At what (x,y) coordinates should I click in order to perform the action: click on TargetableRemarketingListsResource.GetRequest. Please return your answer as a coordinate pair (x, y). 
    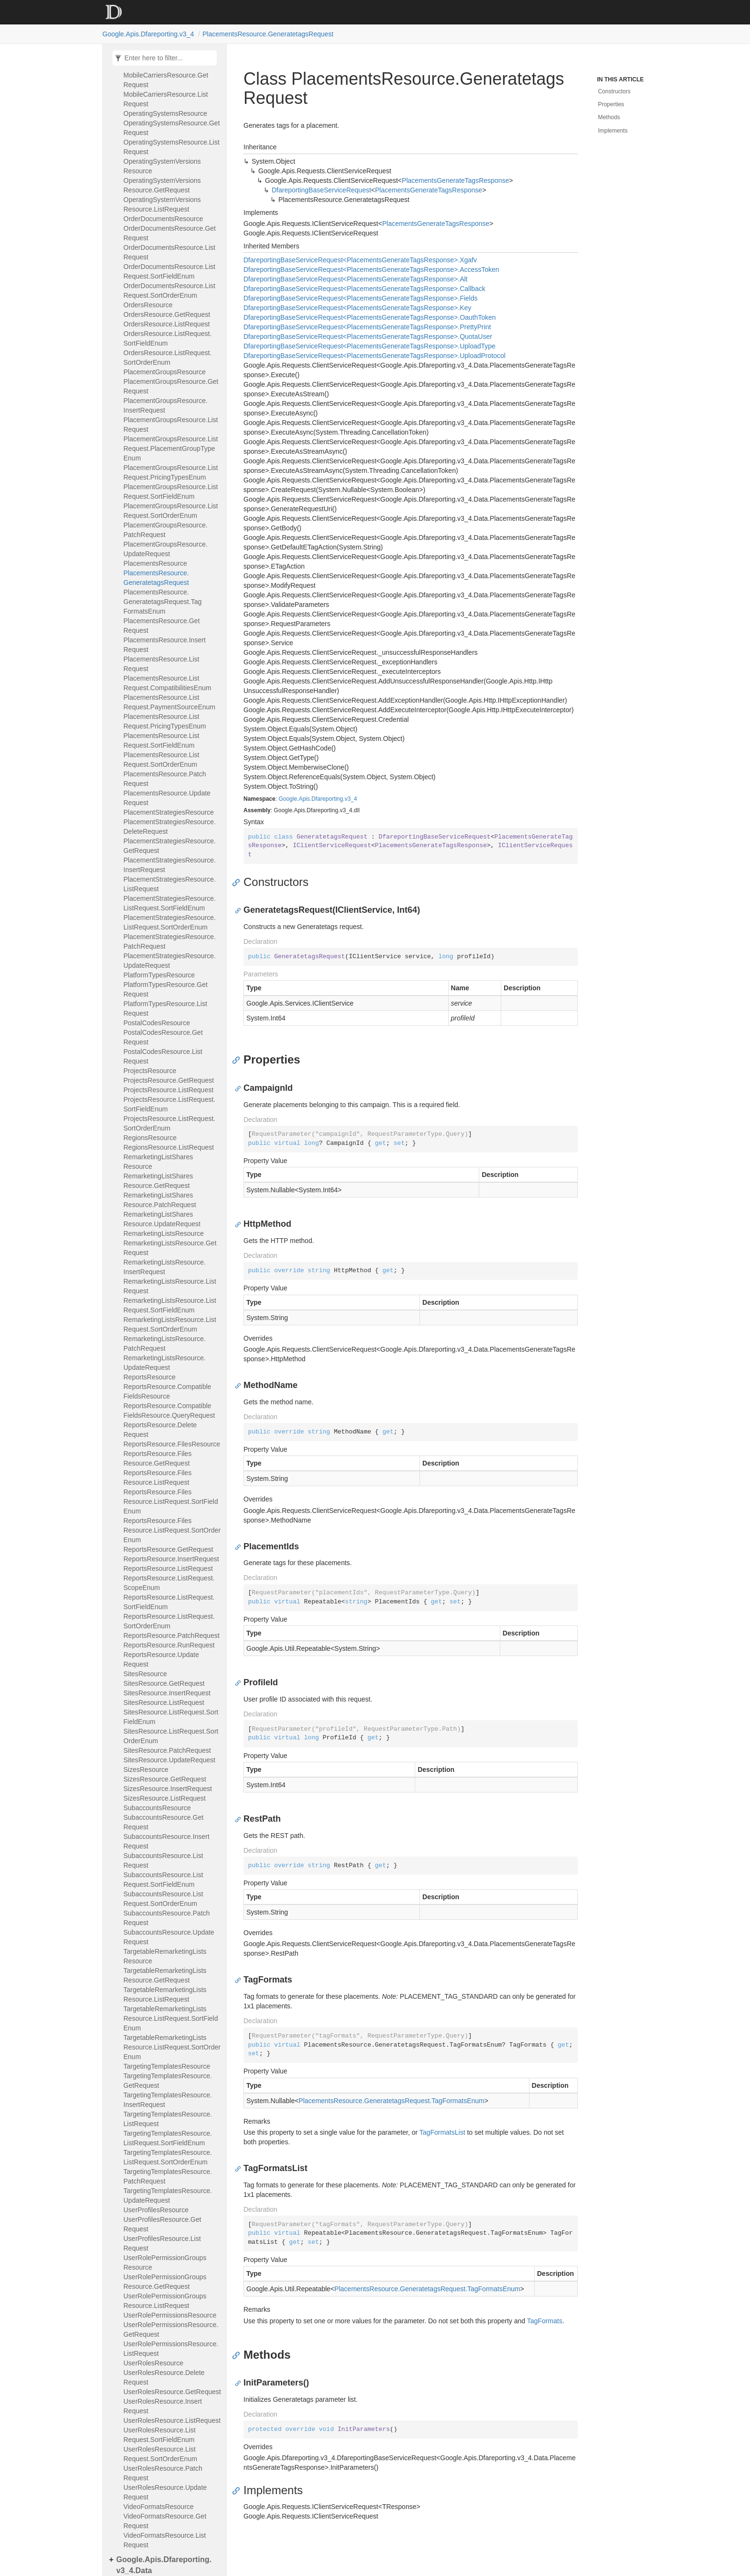
    Looking at the image, I should click on (165, 1975).